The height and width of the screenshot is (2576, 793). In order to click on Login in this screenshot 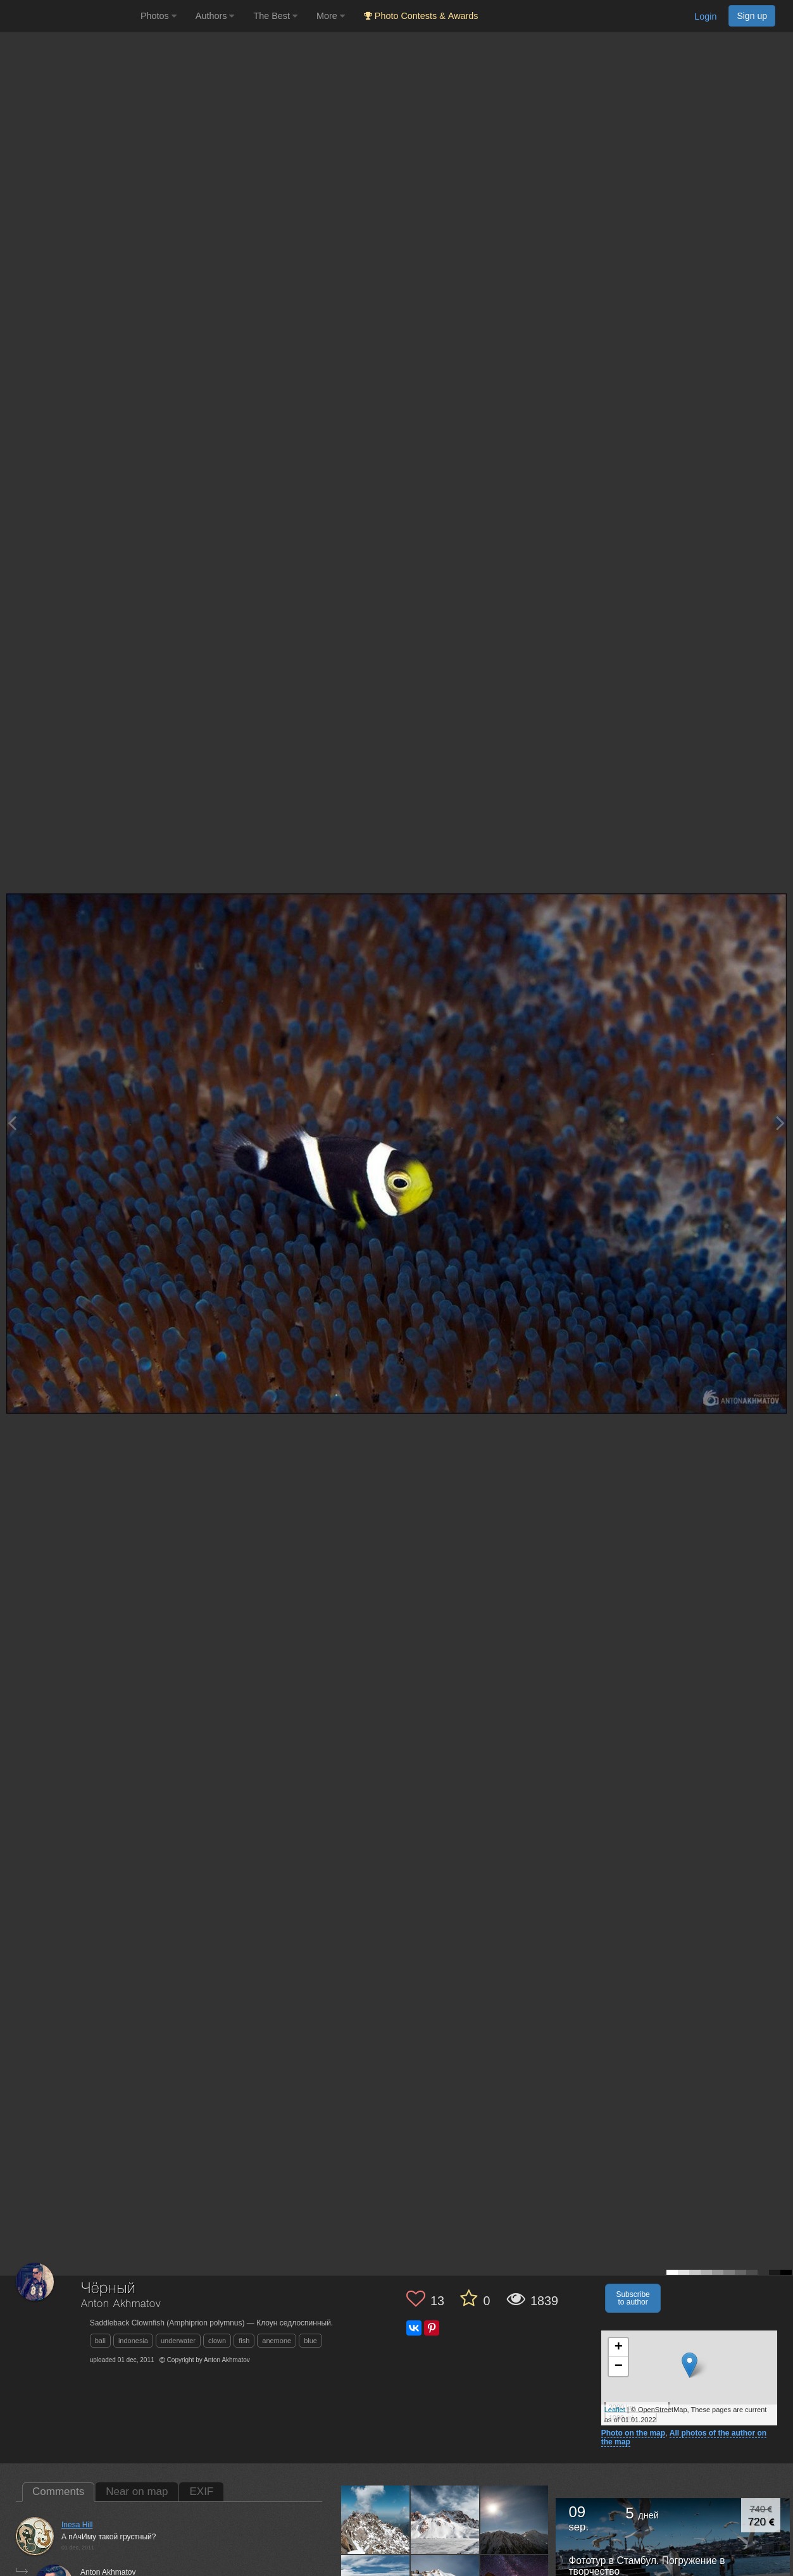, I will do `click(705, 16)`.